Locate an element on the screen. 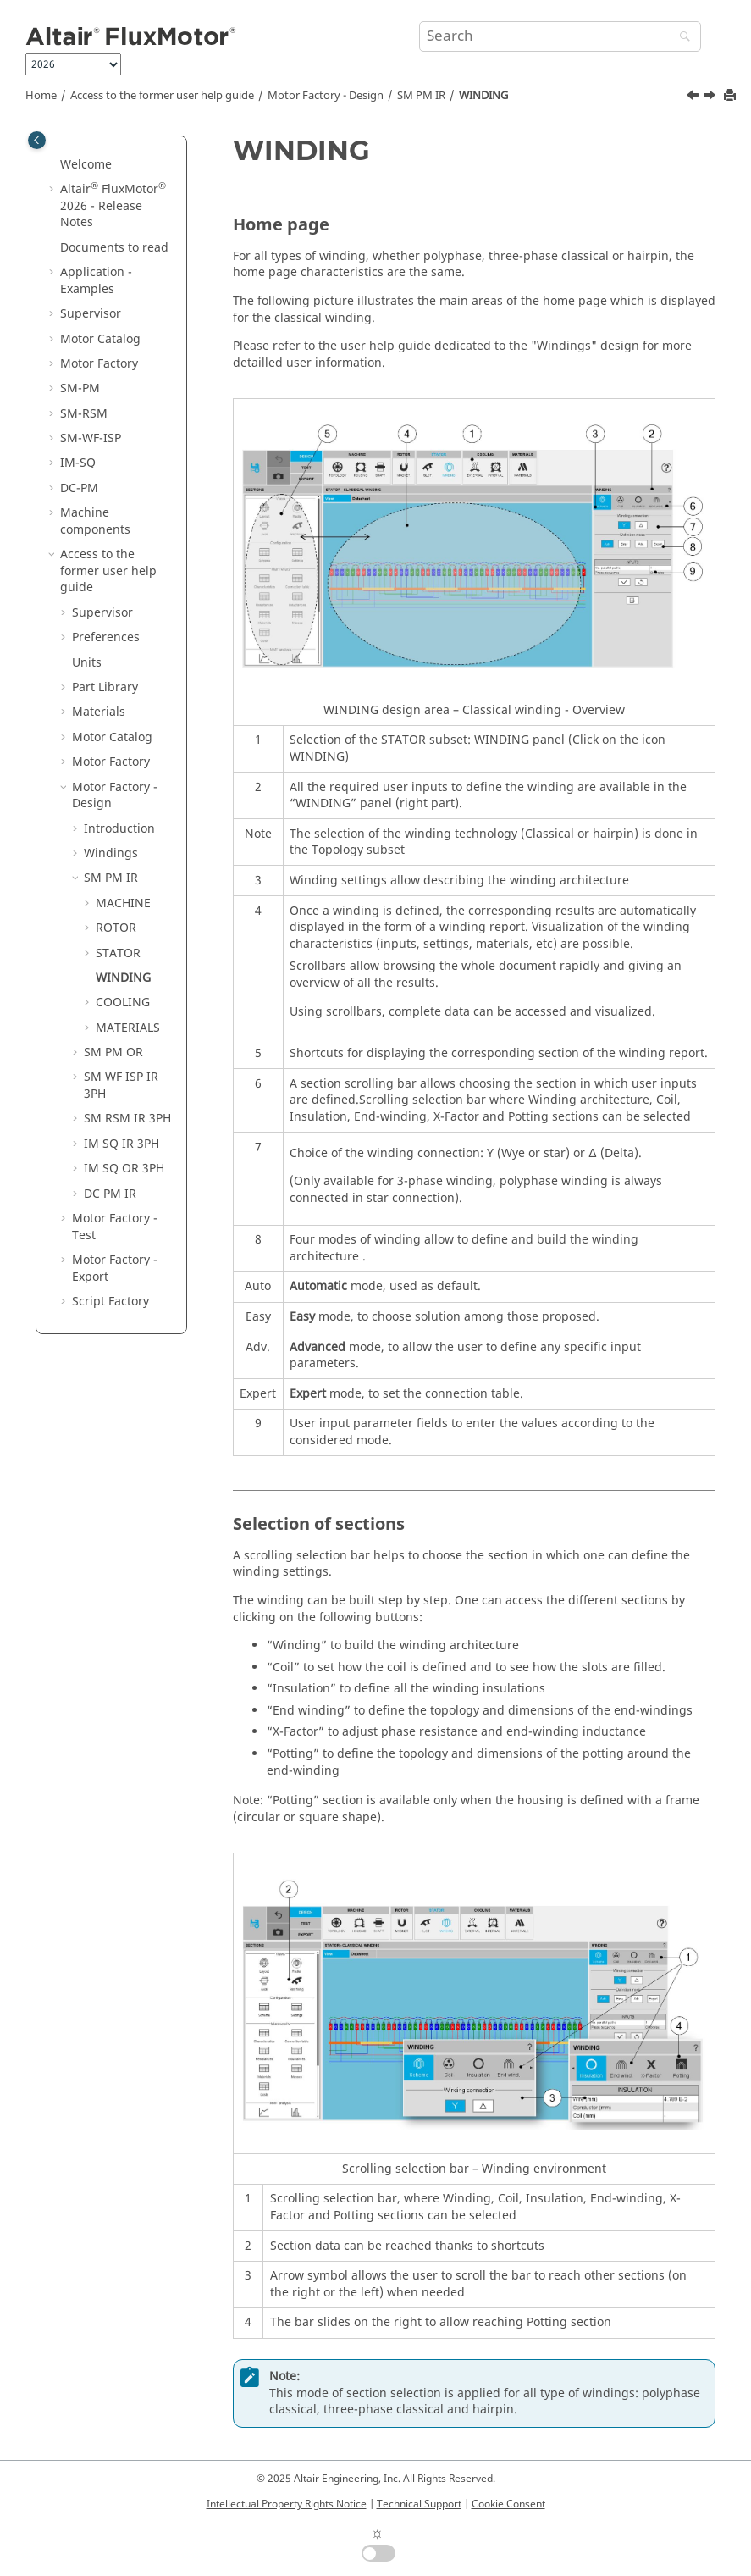 Image resolution: width=751 pixels, height=2576 pixels. Machine components is located at coordinates (95, 521).